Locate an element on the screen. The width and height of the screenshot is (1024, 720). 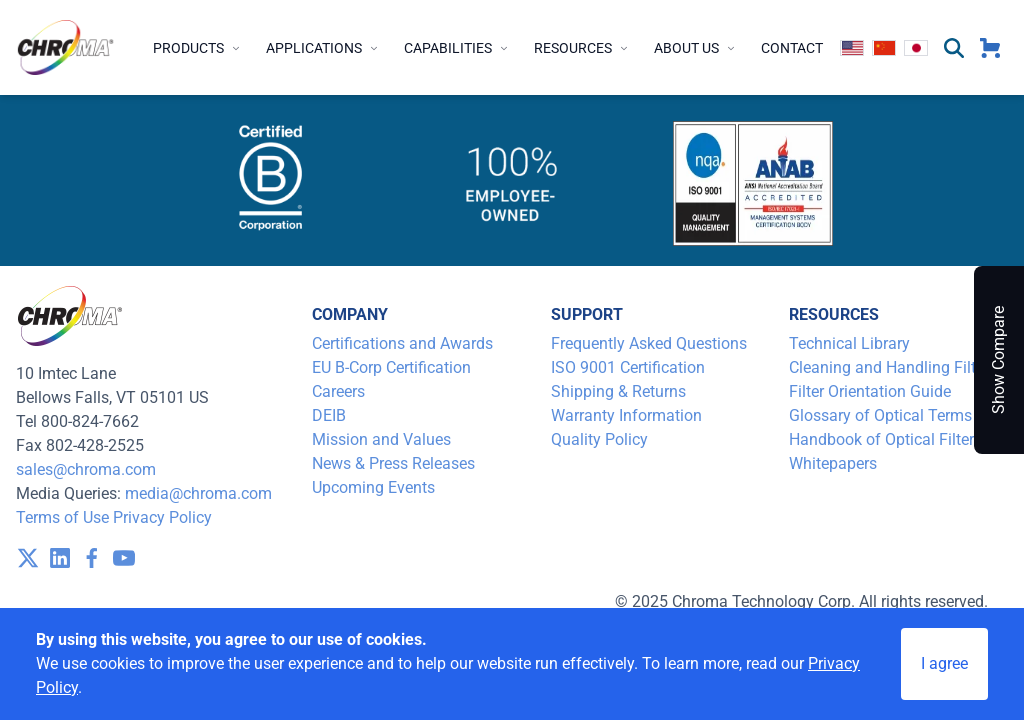
[visit /assets/icons/x-twitter.svg] is located at coordinates (28, 558).